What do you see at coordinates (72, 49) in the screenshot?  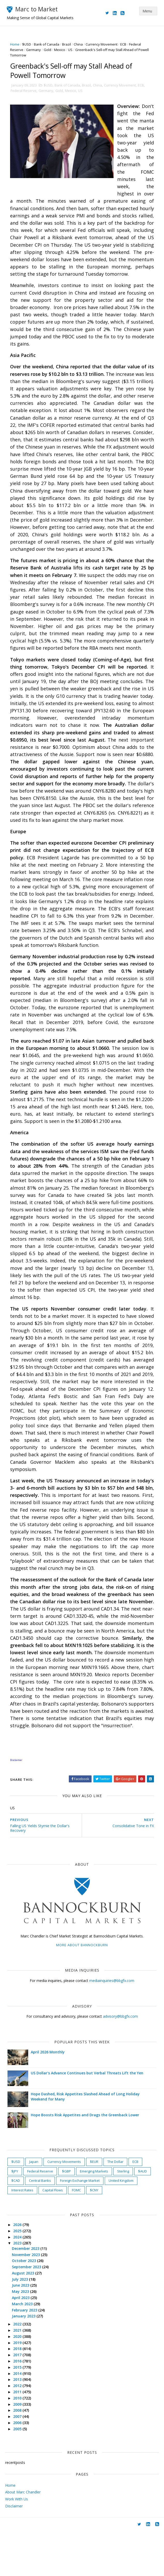 I see `US` at bounding box center [72, 49].